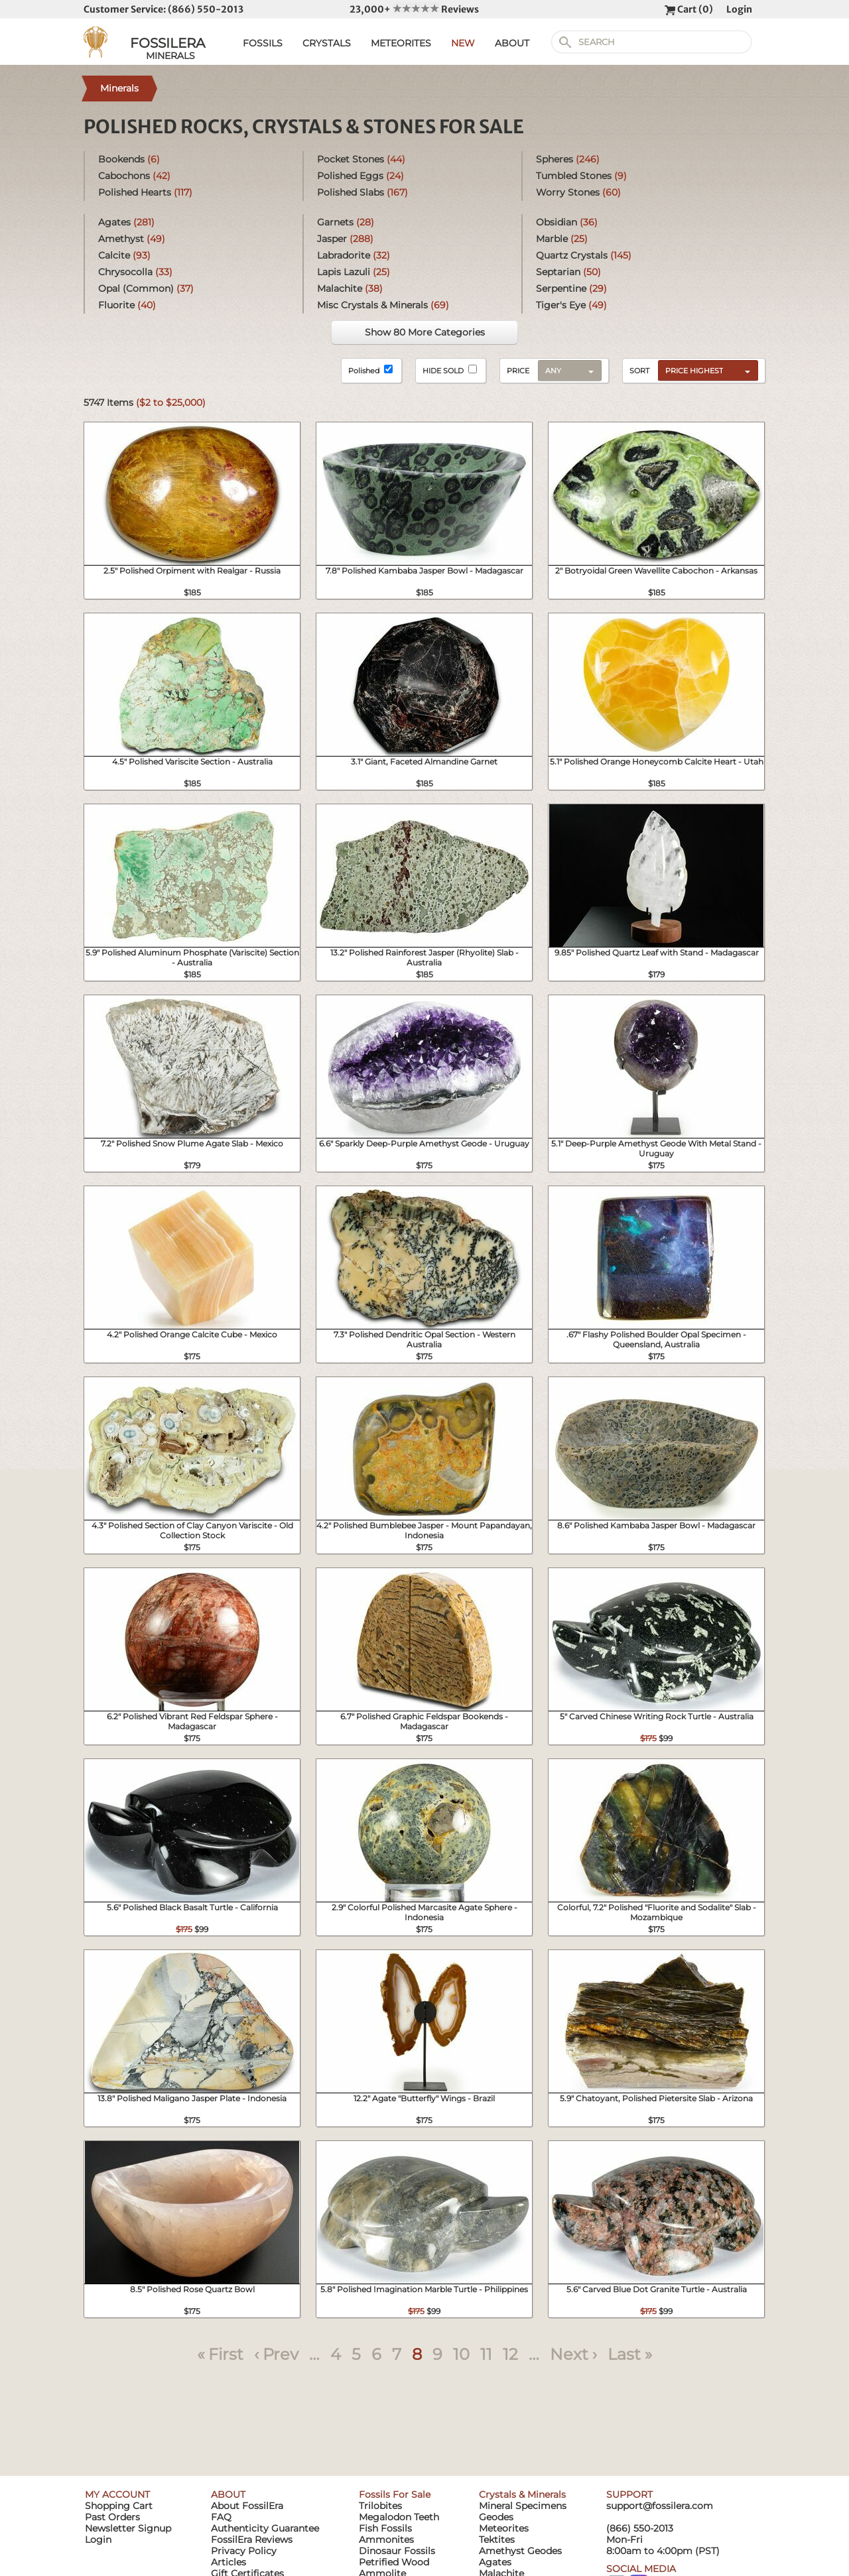  Describe the element at coordinates (124, 255) in the screenshot. I see `Calcite` at that location.